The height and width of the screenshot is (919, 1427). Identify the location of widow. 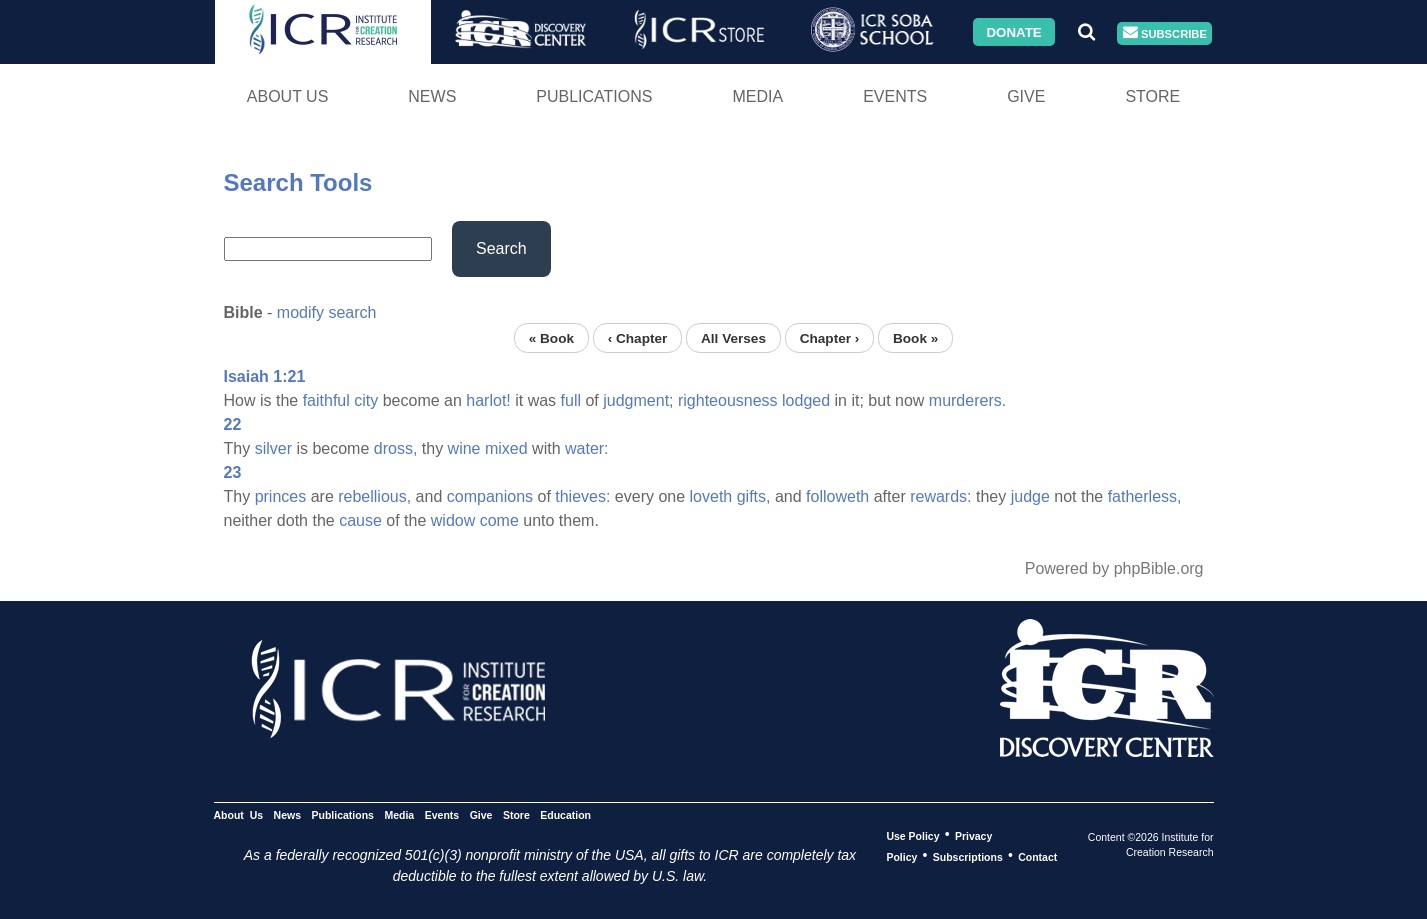
(453, 520).